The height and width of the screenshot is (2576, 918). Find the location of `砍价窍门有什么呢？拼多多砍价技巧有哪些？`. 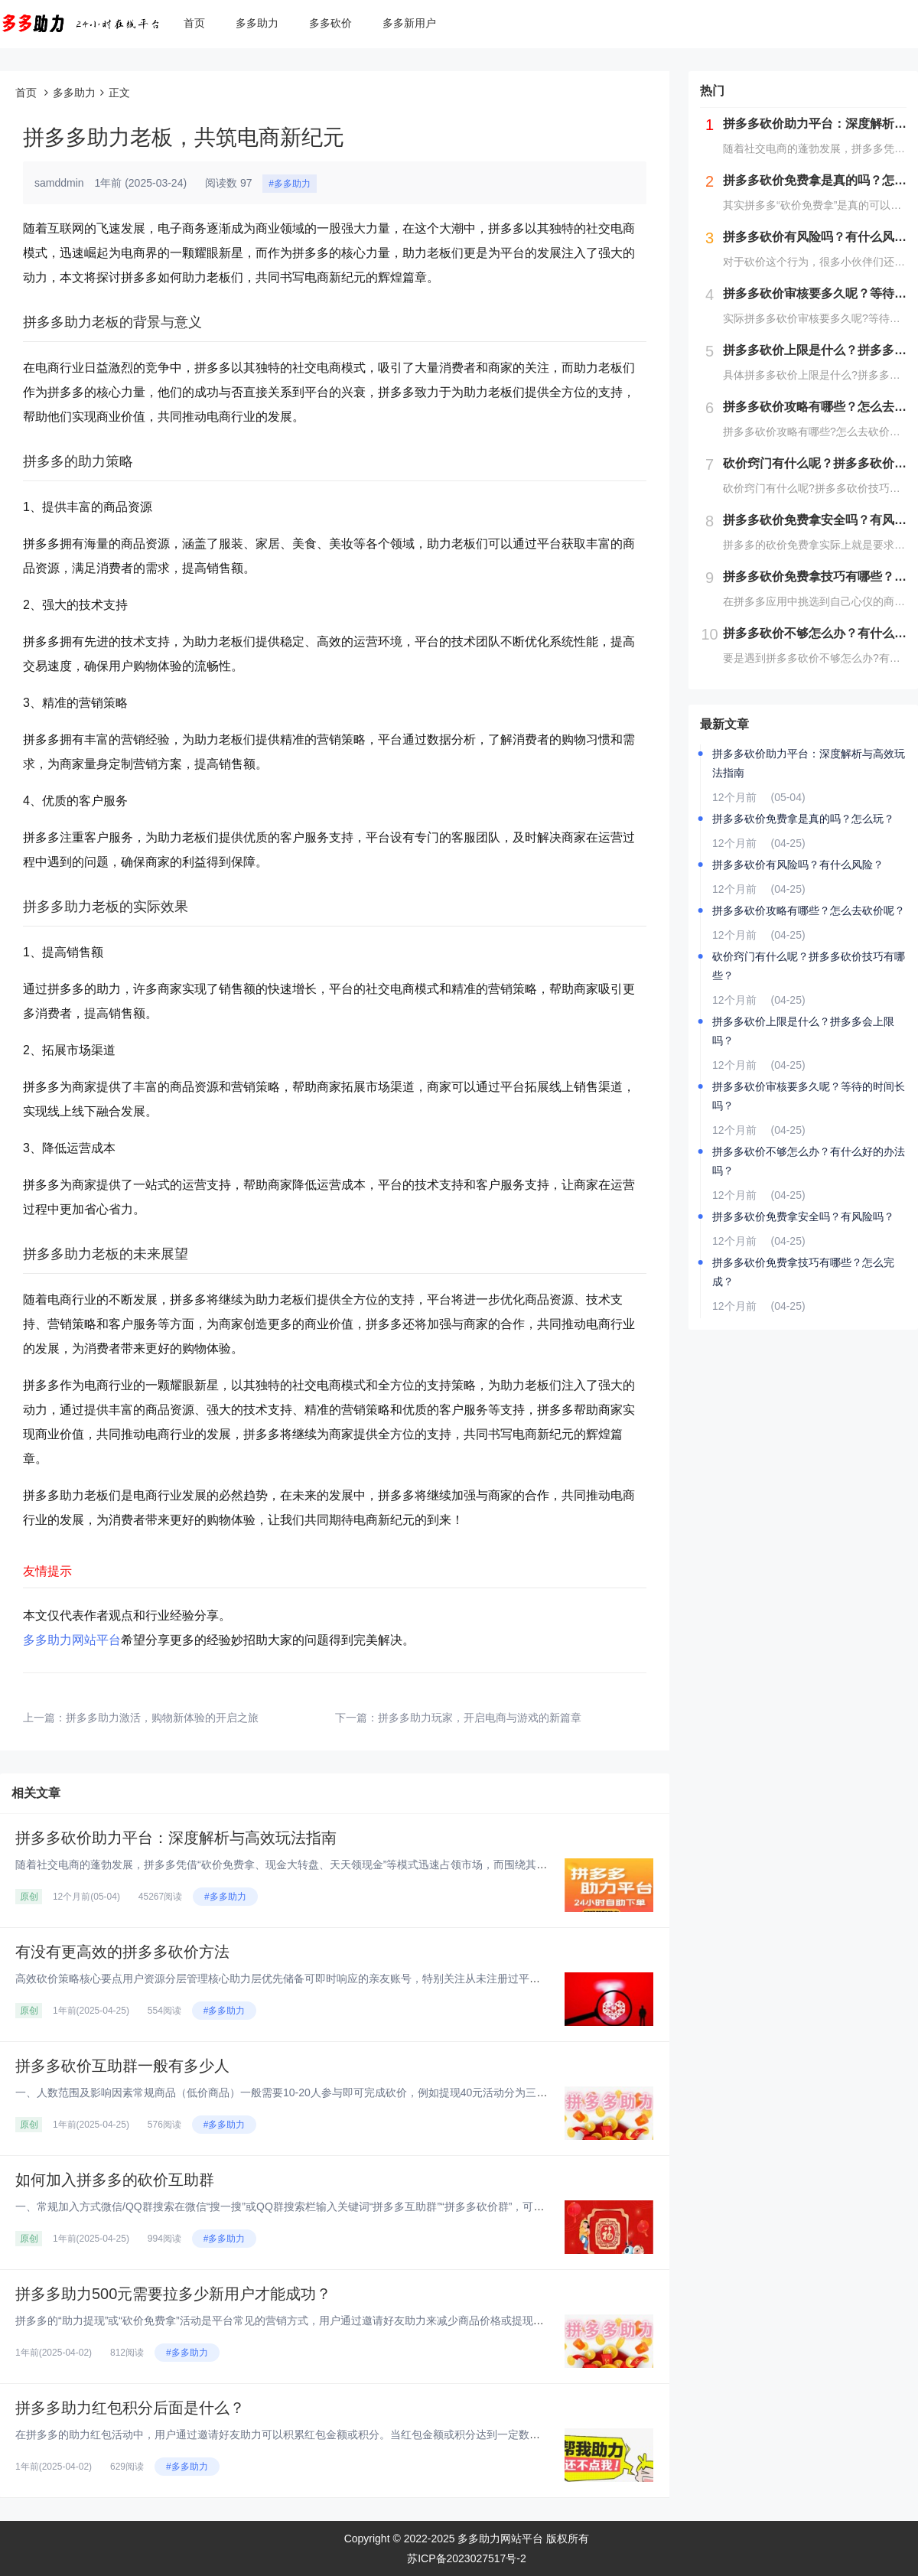

砍价窍门有什么呢？拼多多砍价技巧有哪些？ is located at coordinates (808, 966).